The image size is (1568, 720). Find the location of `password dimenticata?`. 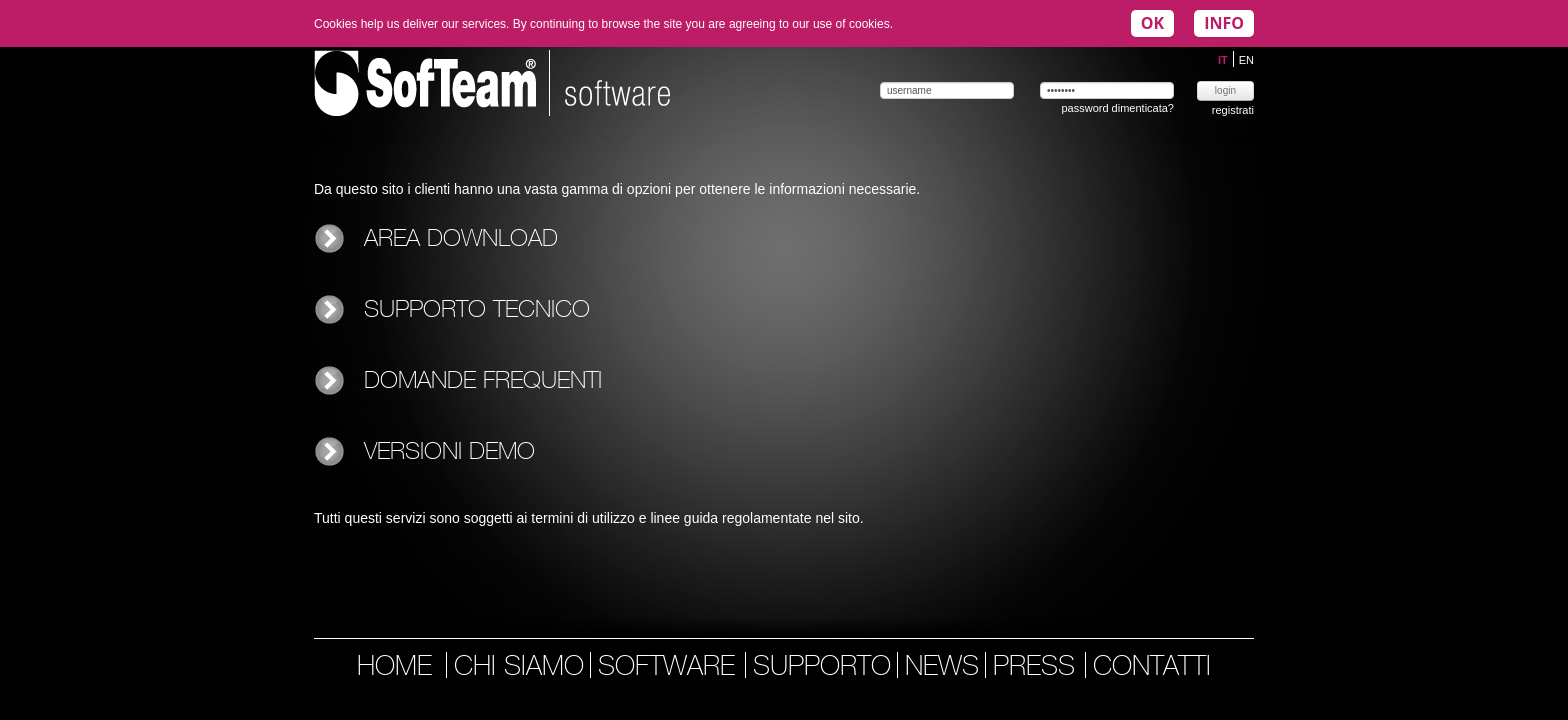

password dimenticata? is located at coordinates (1117, 108).